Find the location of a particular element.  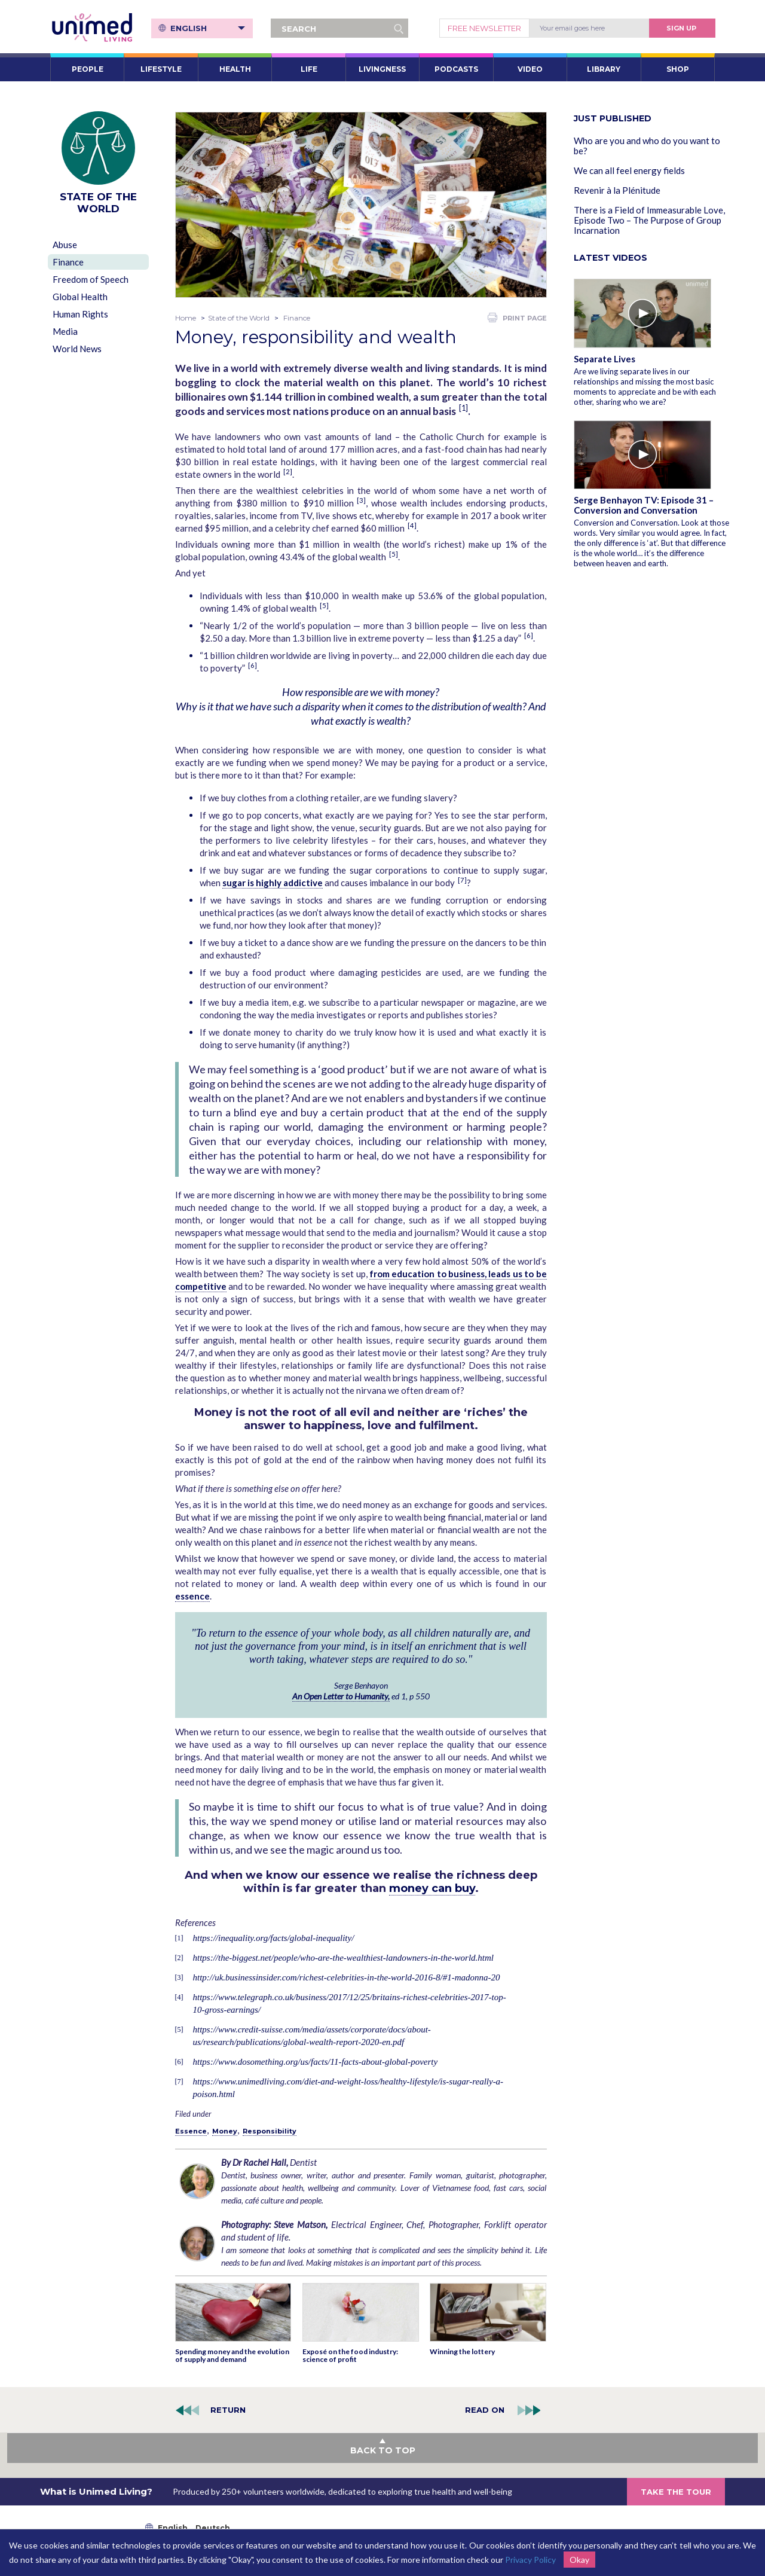

HEALTH [button] is located at coordinates (235, 69).